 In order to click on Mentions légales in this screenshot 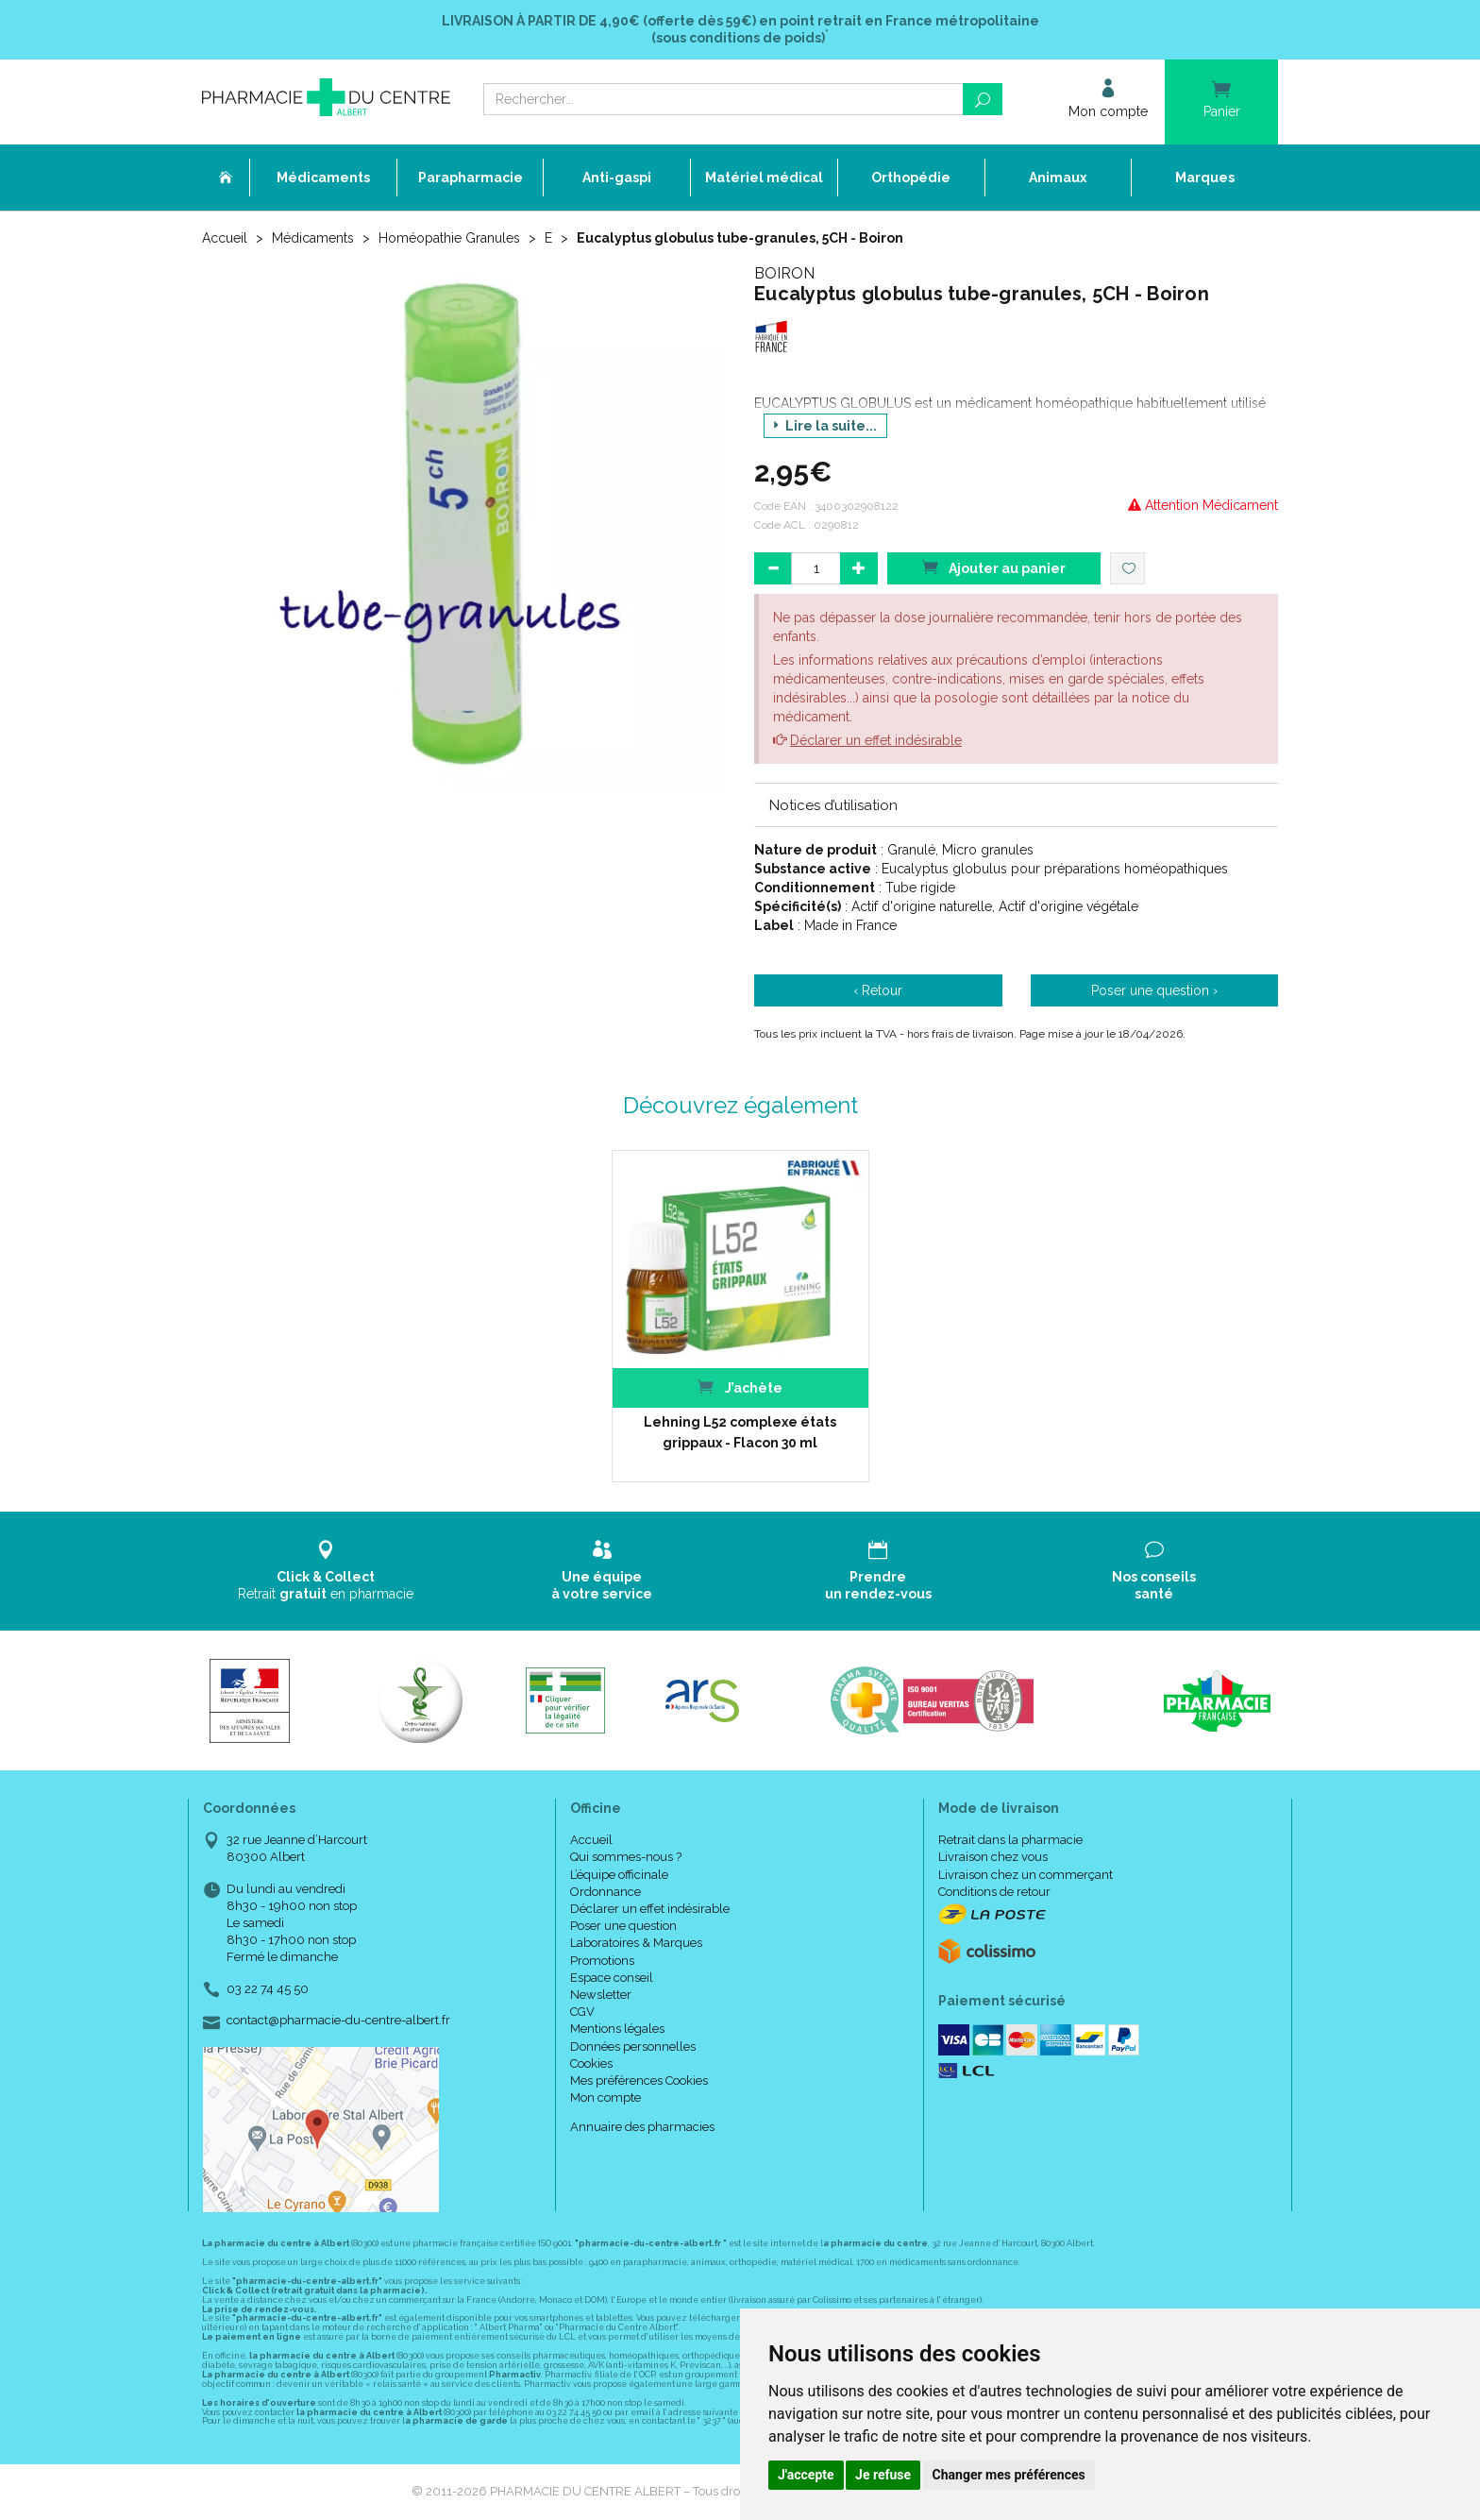, I will do `click(617, 2028)`.